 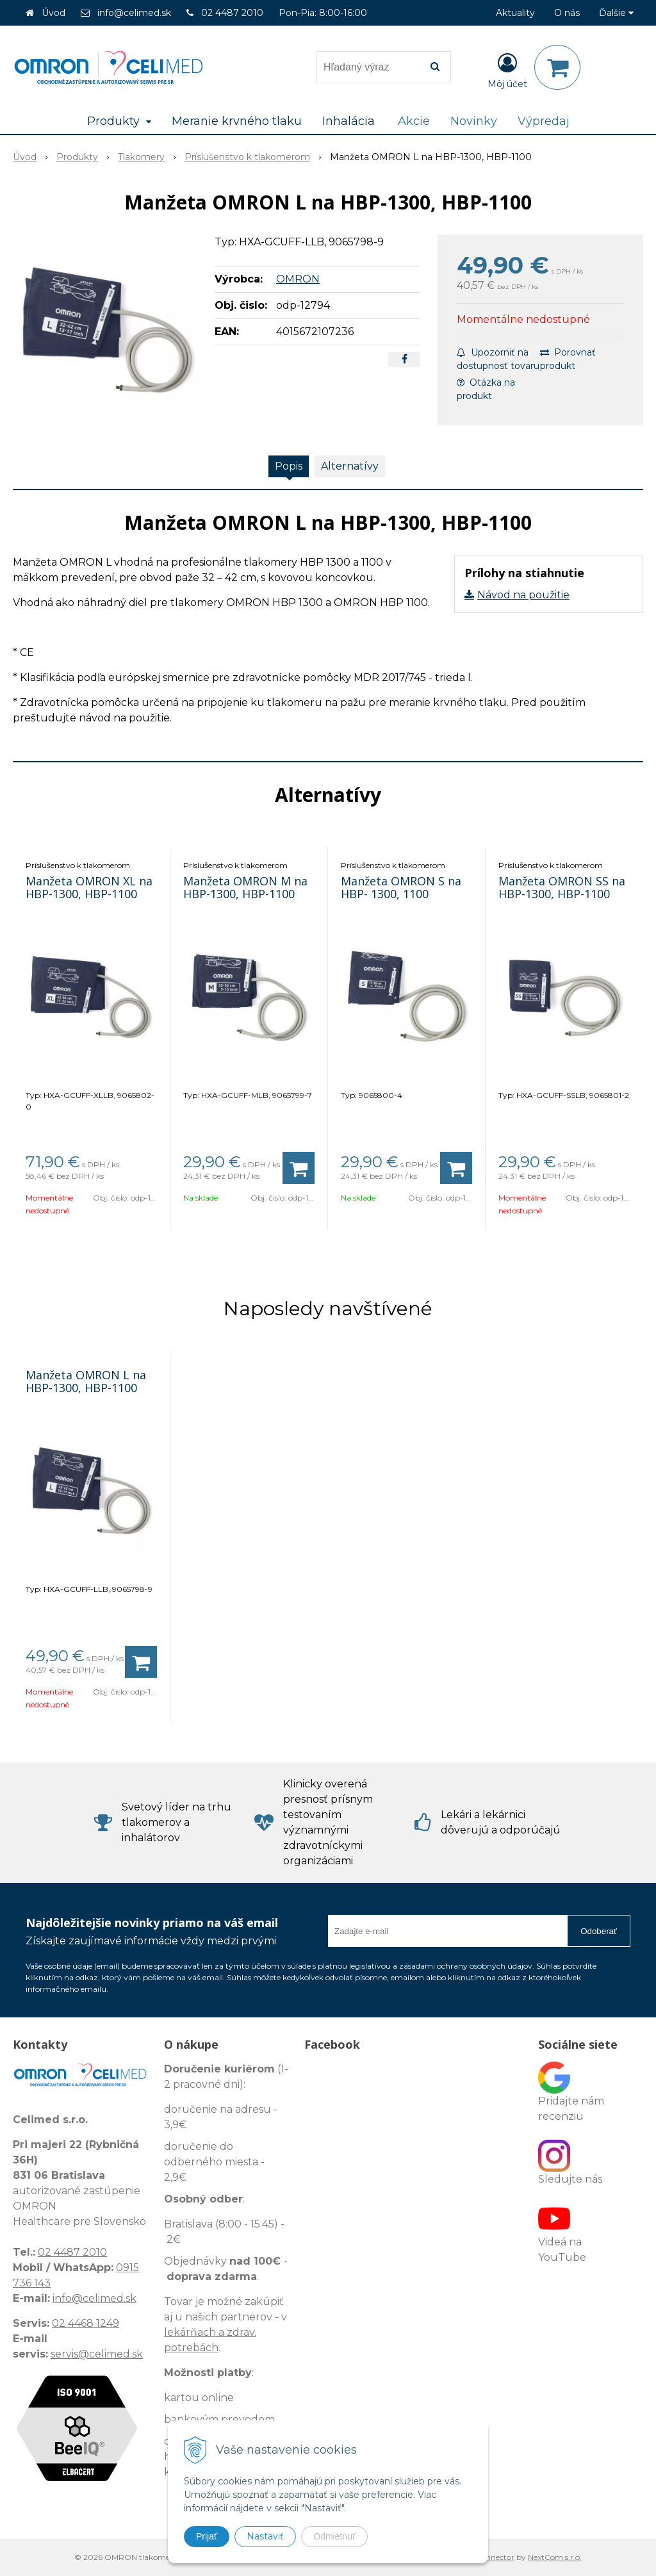 I want to click on OMRON, so click(x=298, y=279).